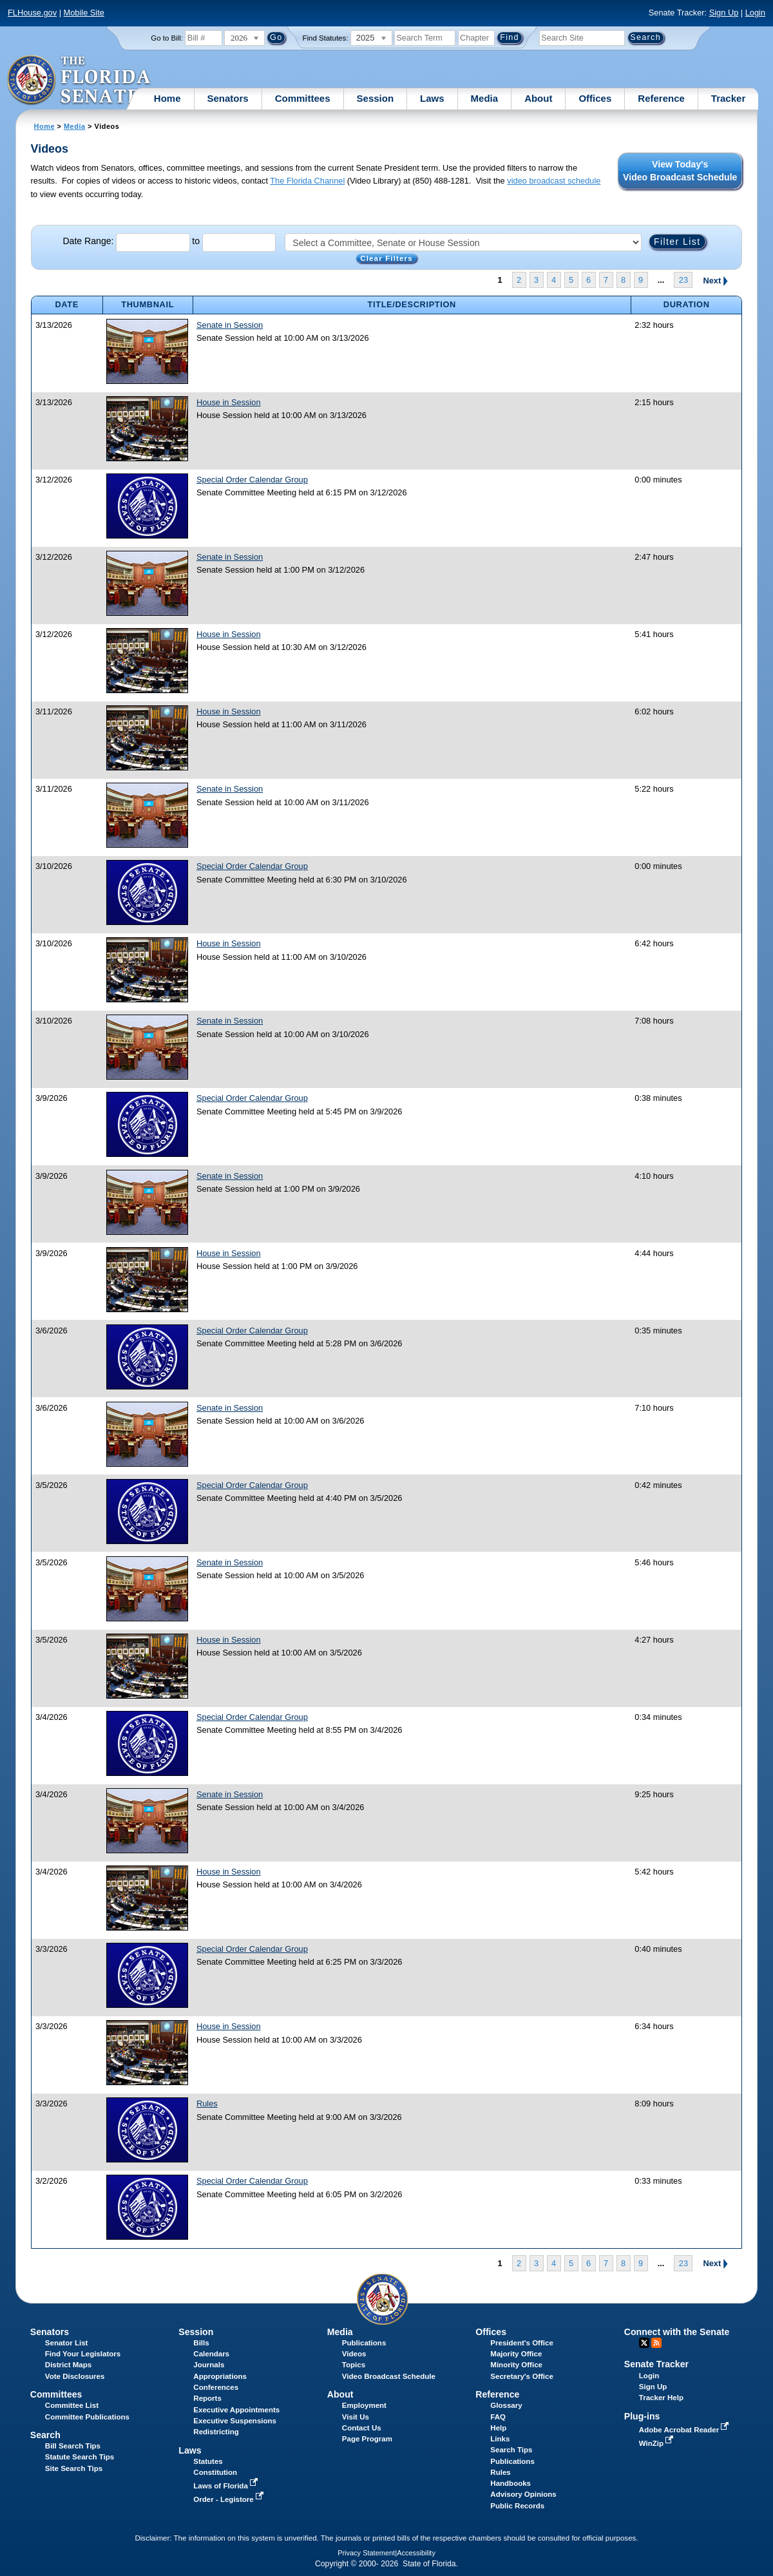 Image resolution: width=773 pixels, height=2576 pixels. I want to click on Senator List, so click(66, 2343).